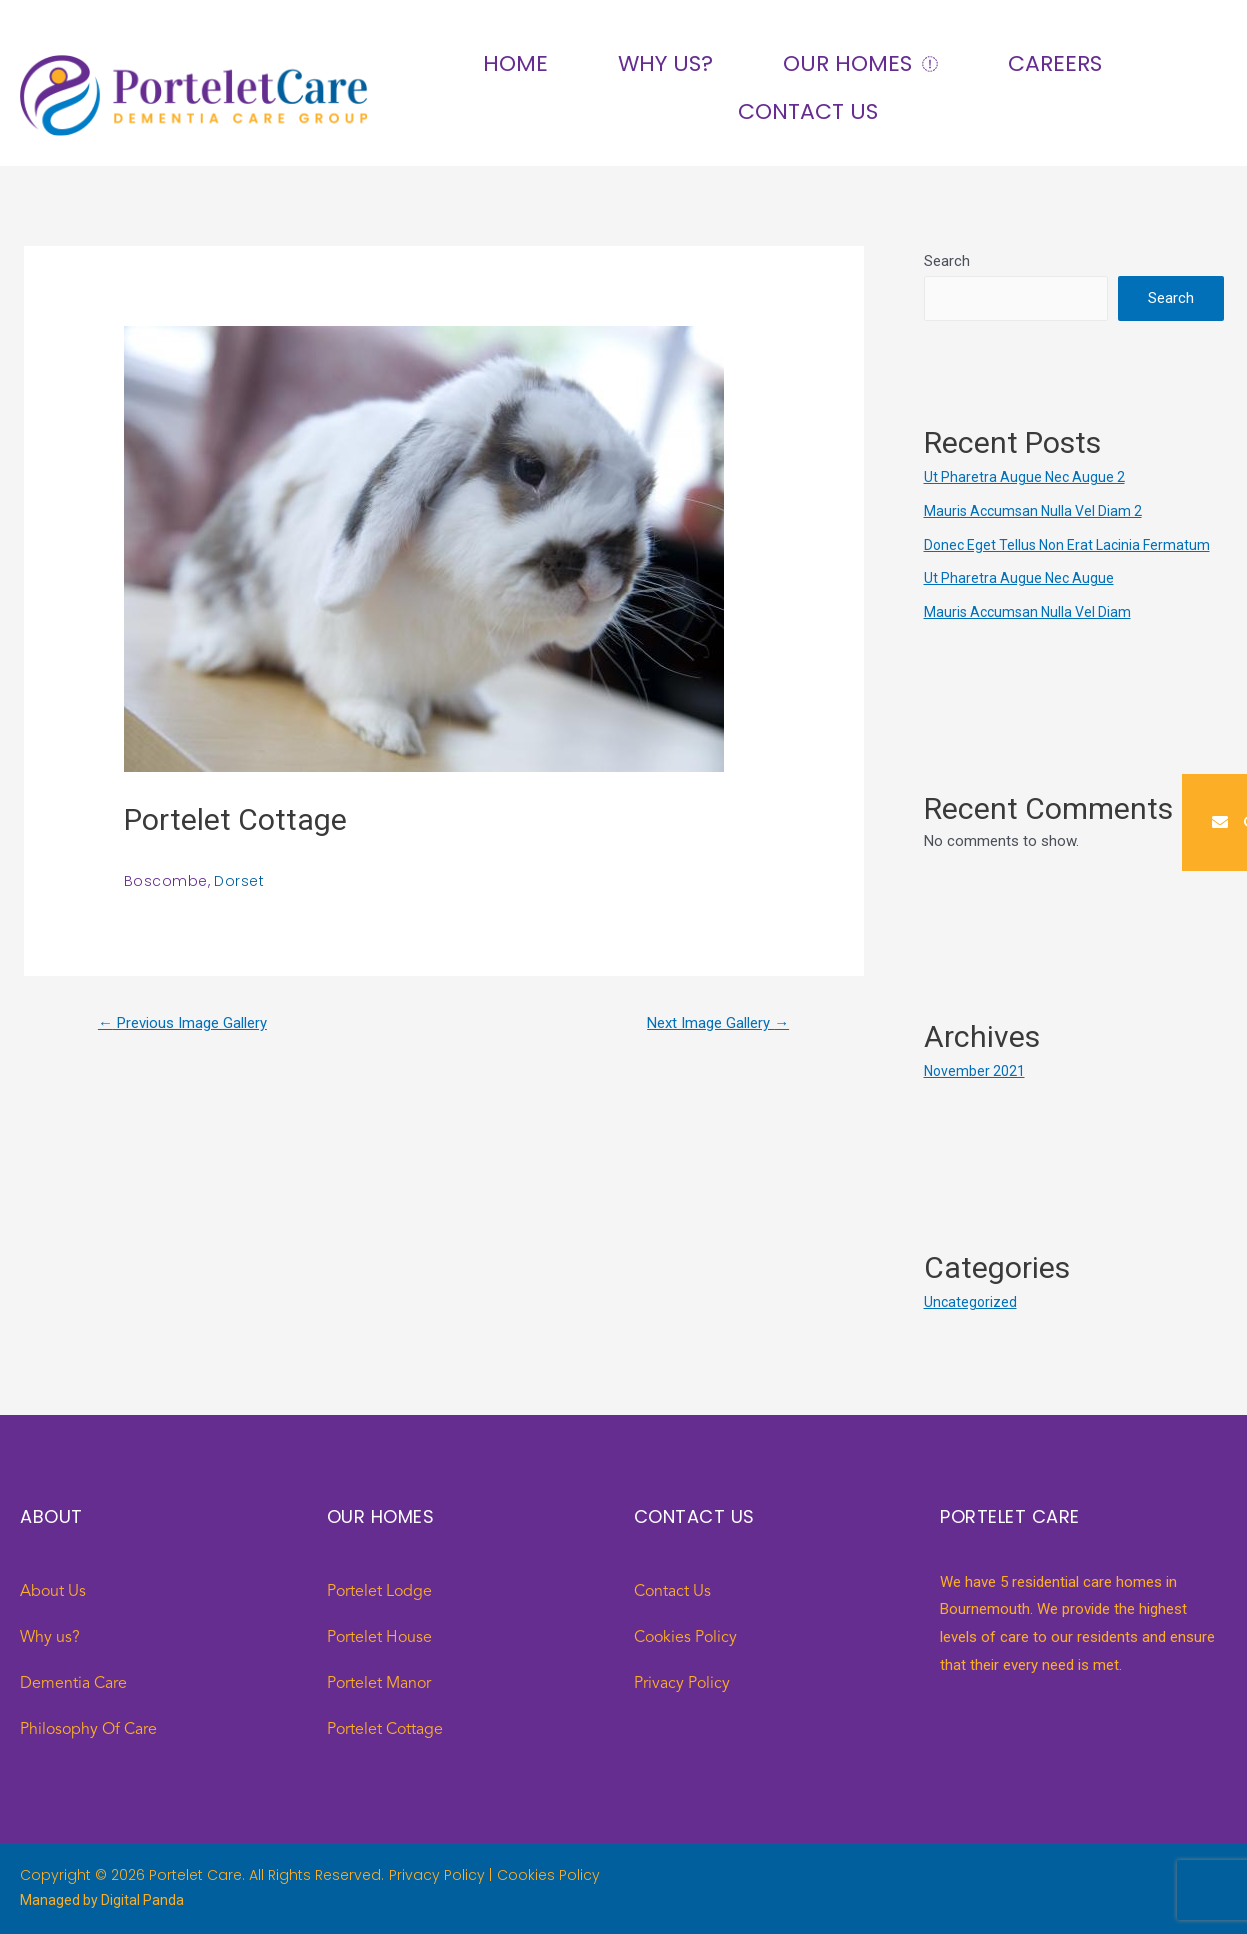 The width and height of the screenshot is (1247, 1934). Describe the element at coordinates (1038, 511) in the screenshot. I see `Mauris Accumsan Nulla Vel Diam 2` at that location.